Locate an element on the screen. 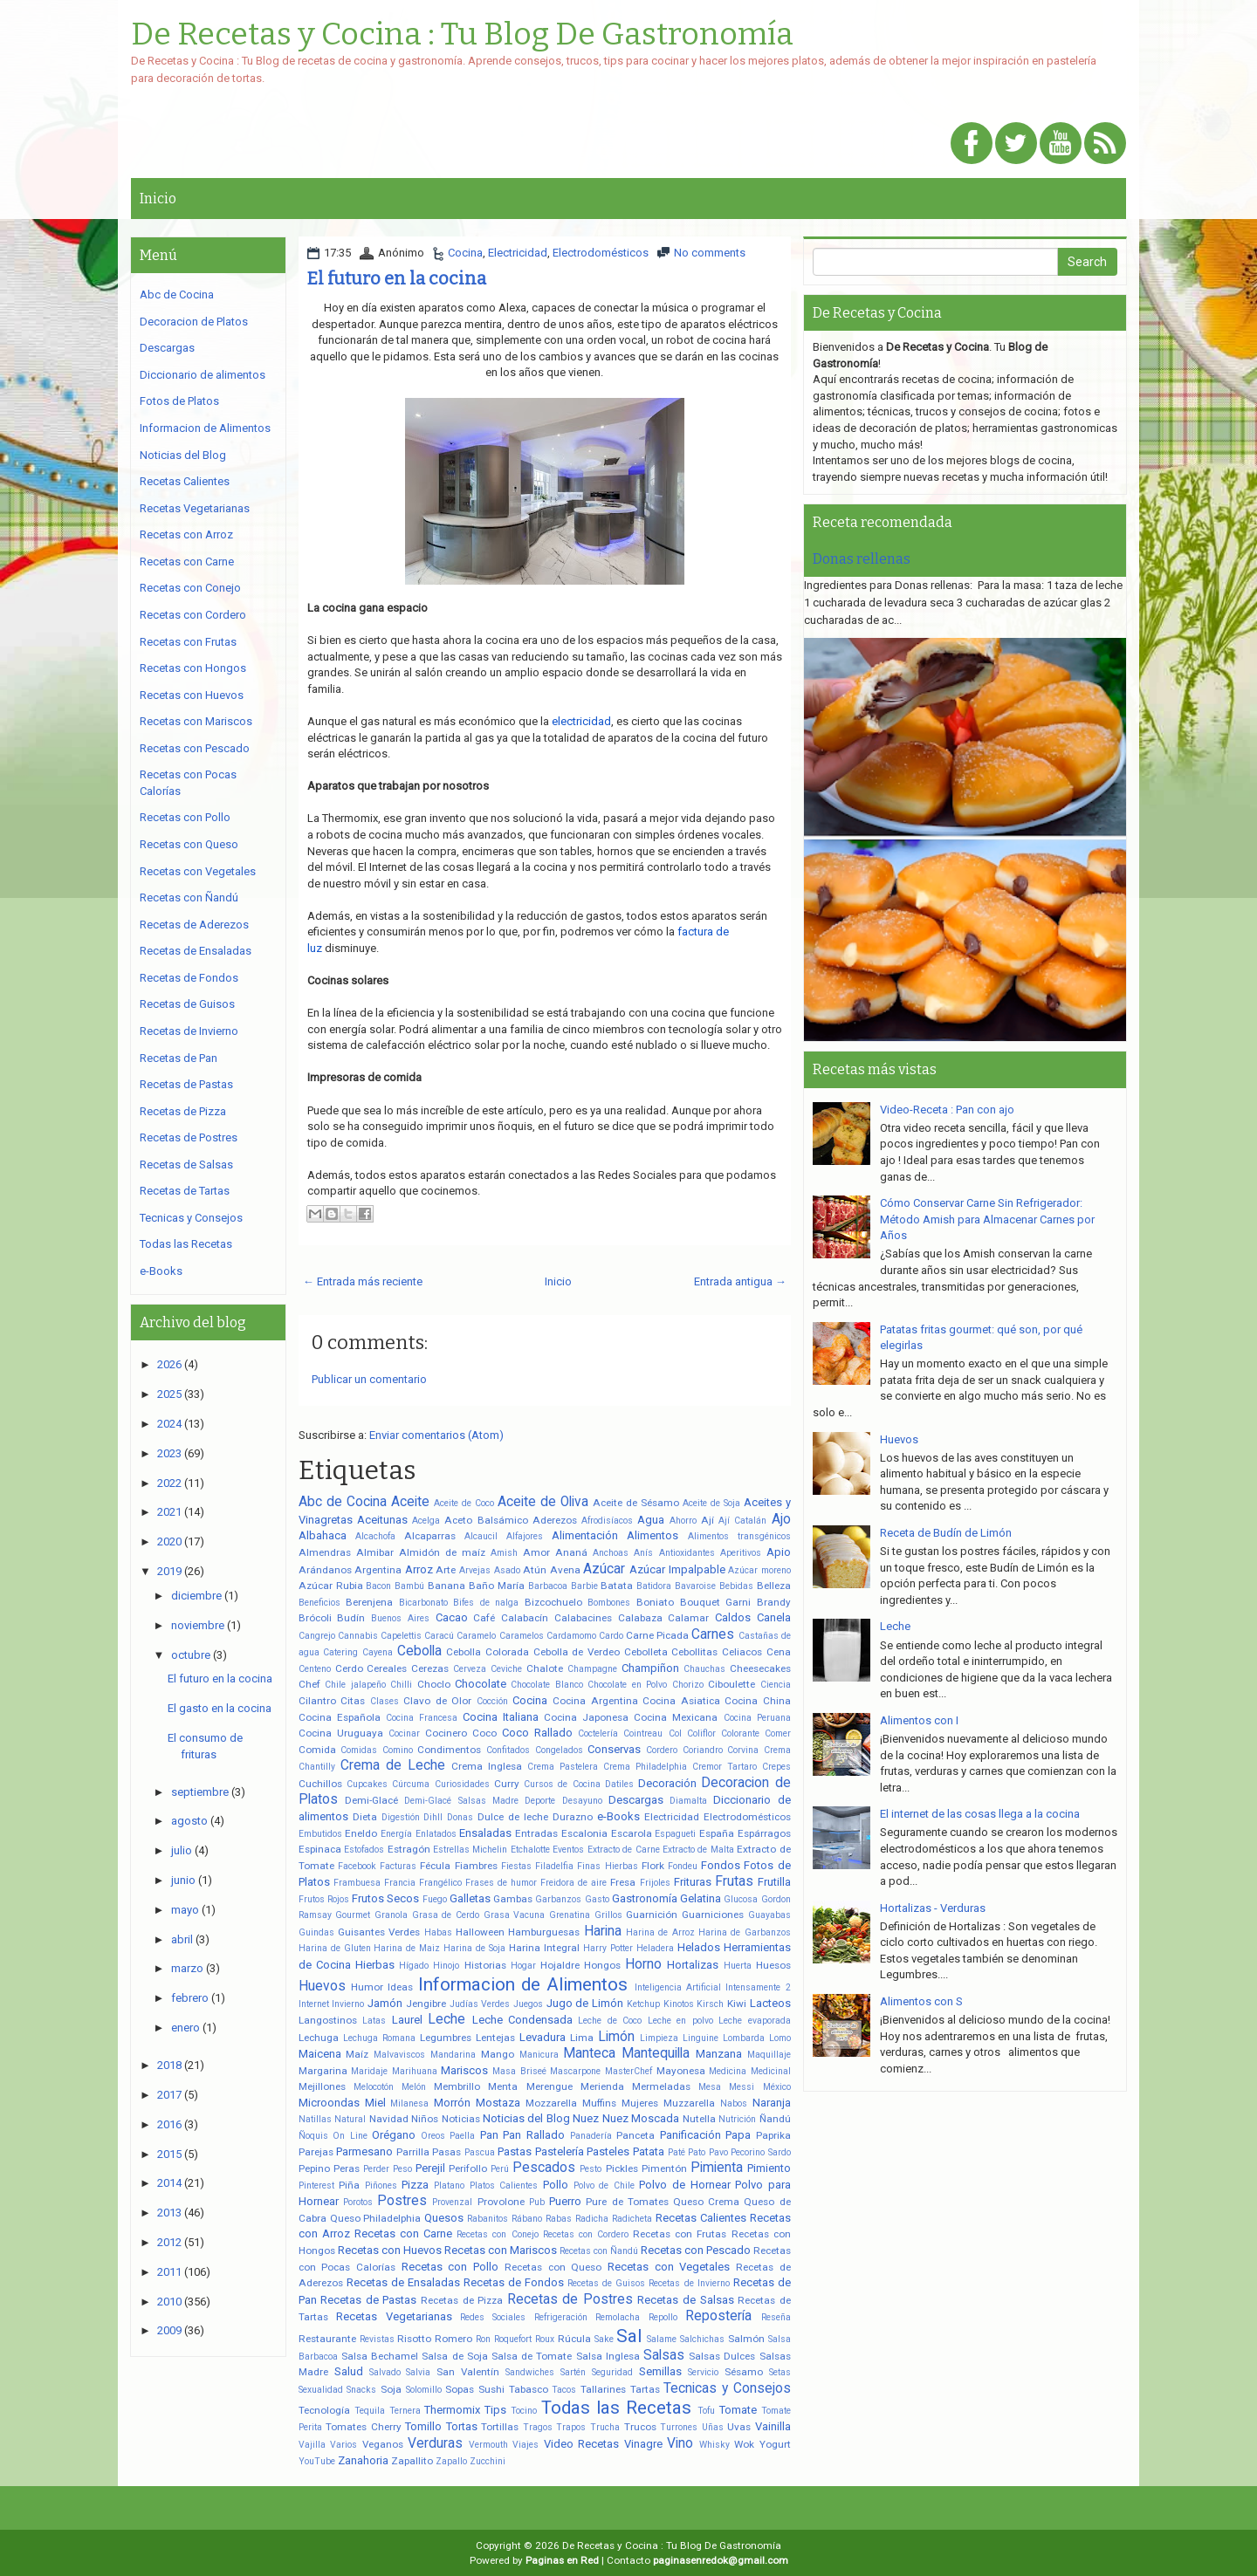 Image resolution: width=1257 pixels, height=2576 pixels. Leche en polvo is located at coordinates (680, 2020).